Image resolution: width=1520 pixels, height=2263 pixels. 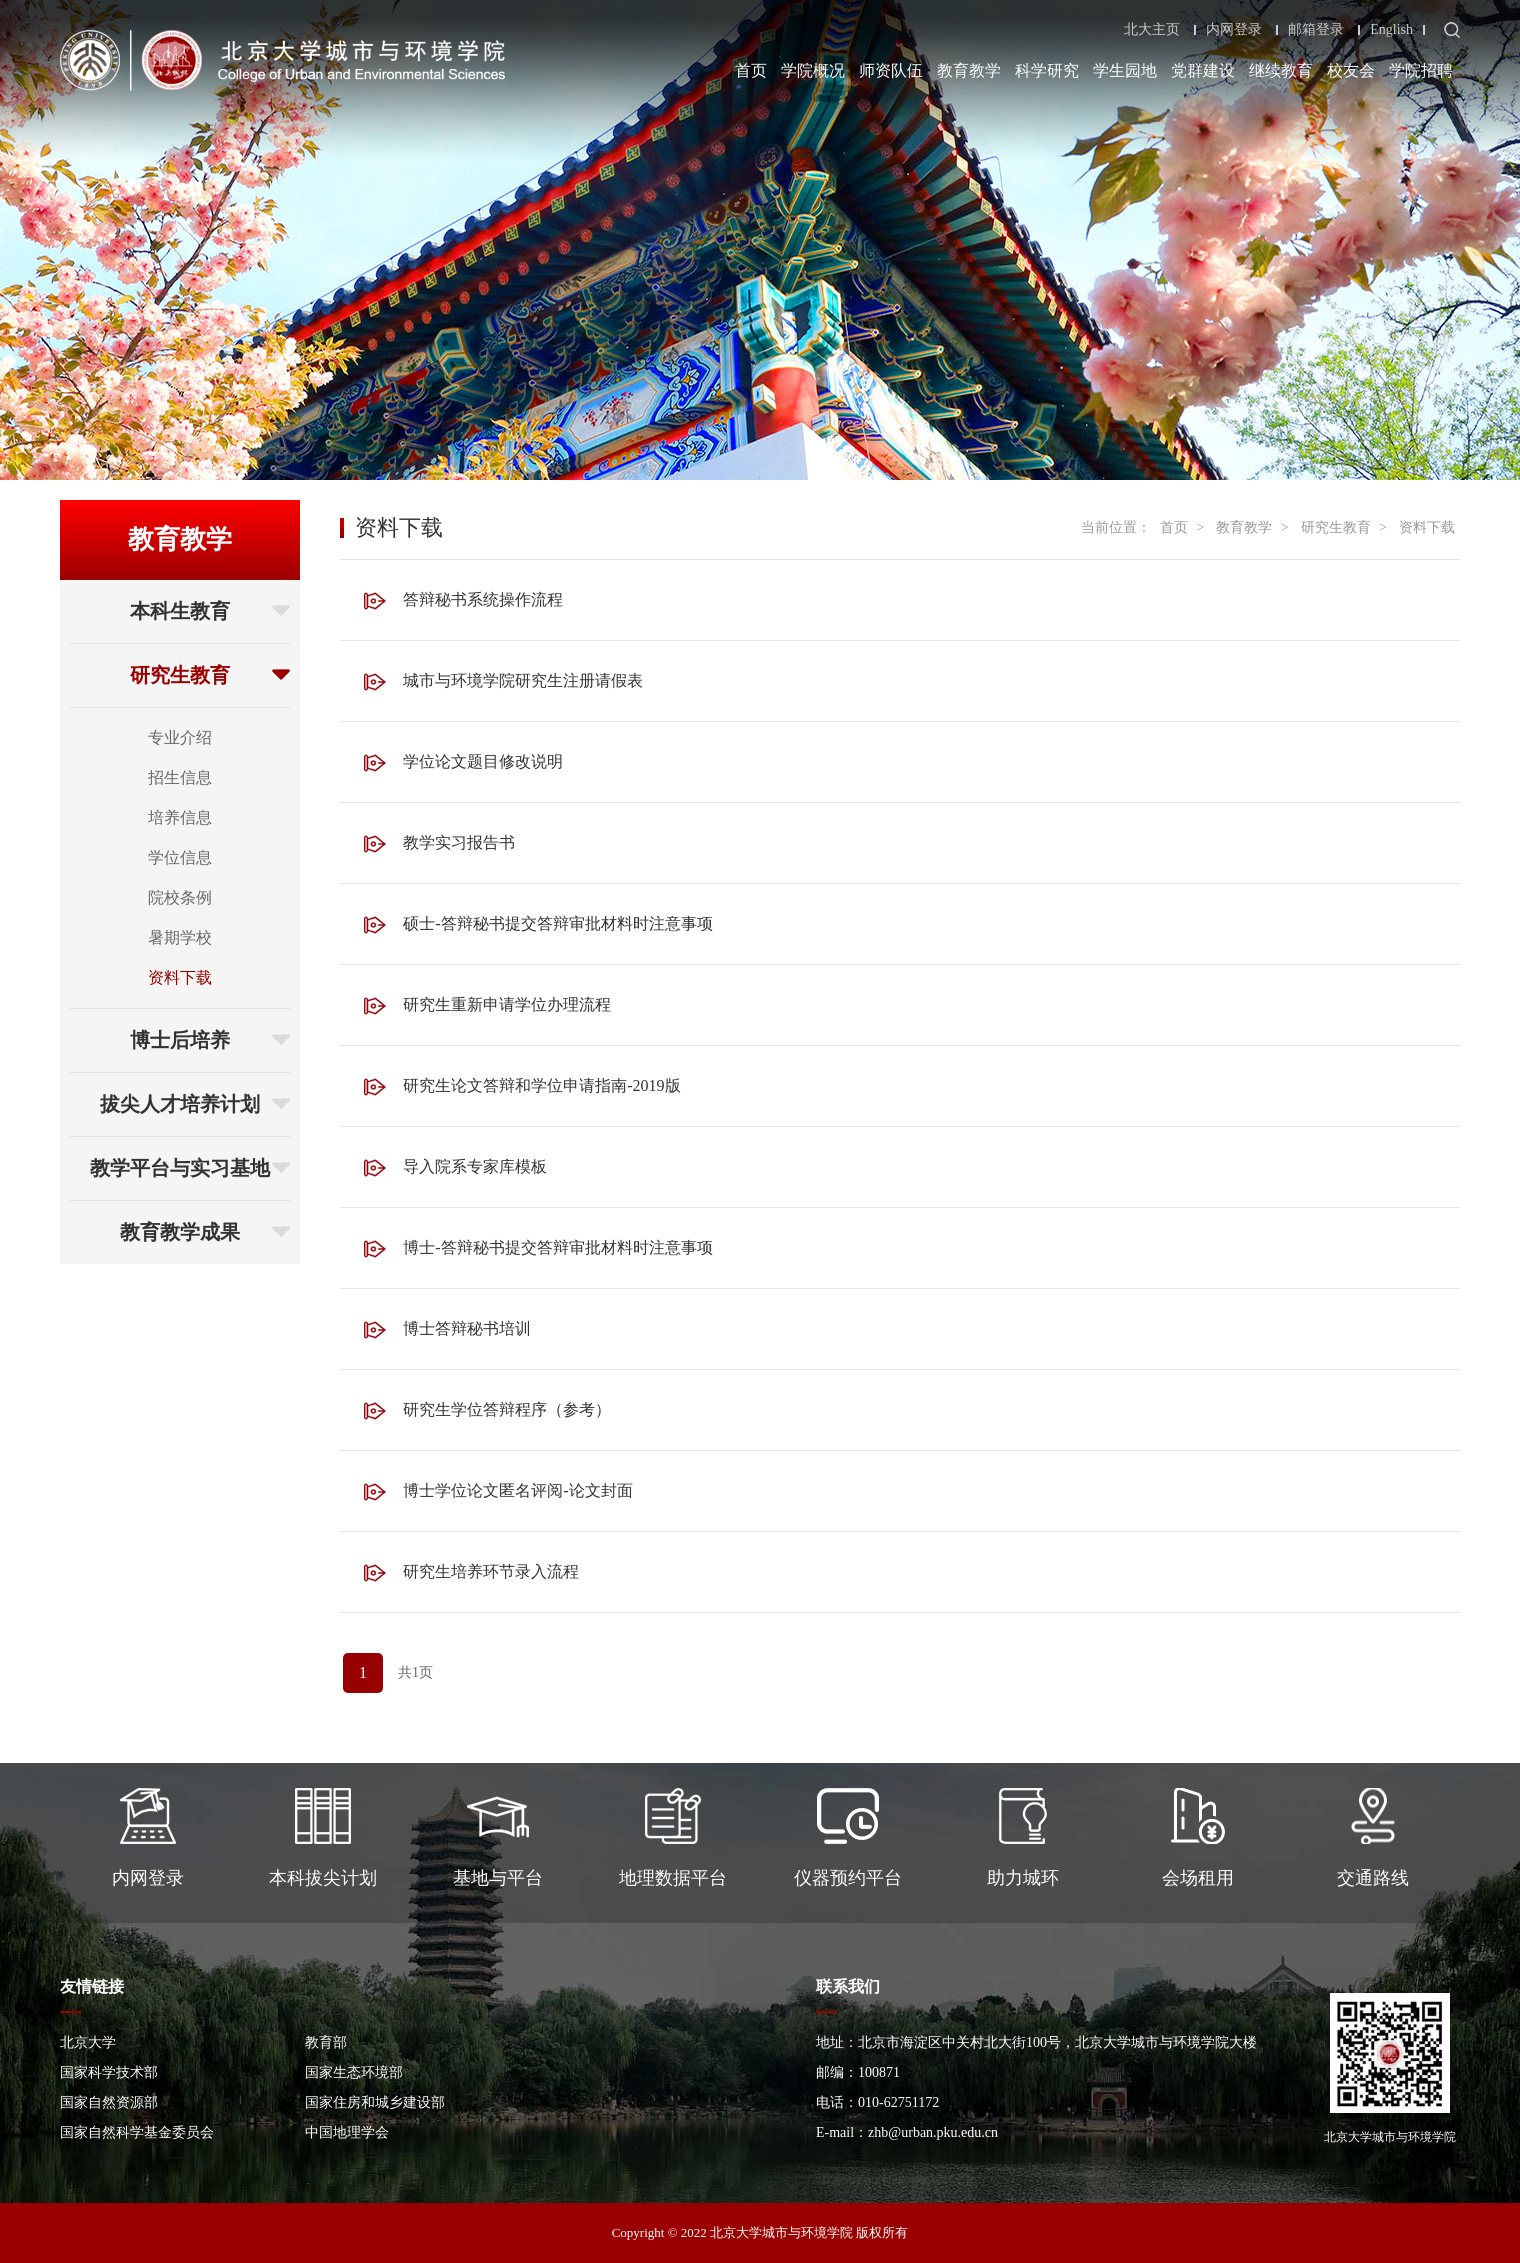 What do you see at coordinates (326, 2042) in the screenshot?
I see `教育部` at bounding box center [326, 2042].